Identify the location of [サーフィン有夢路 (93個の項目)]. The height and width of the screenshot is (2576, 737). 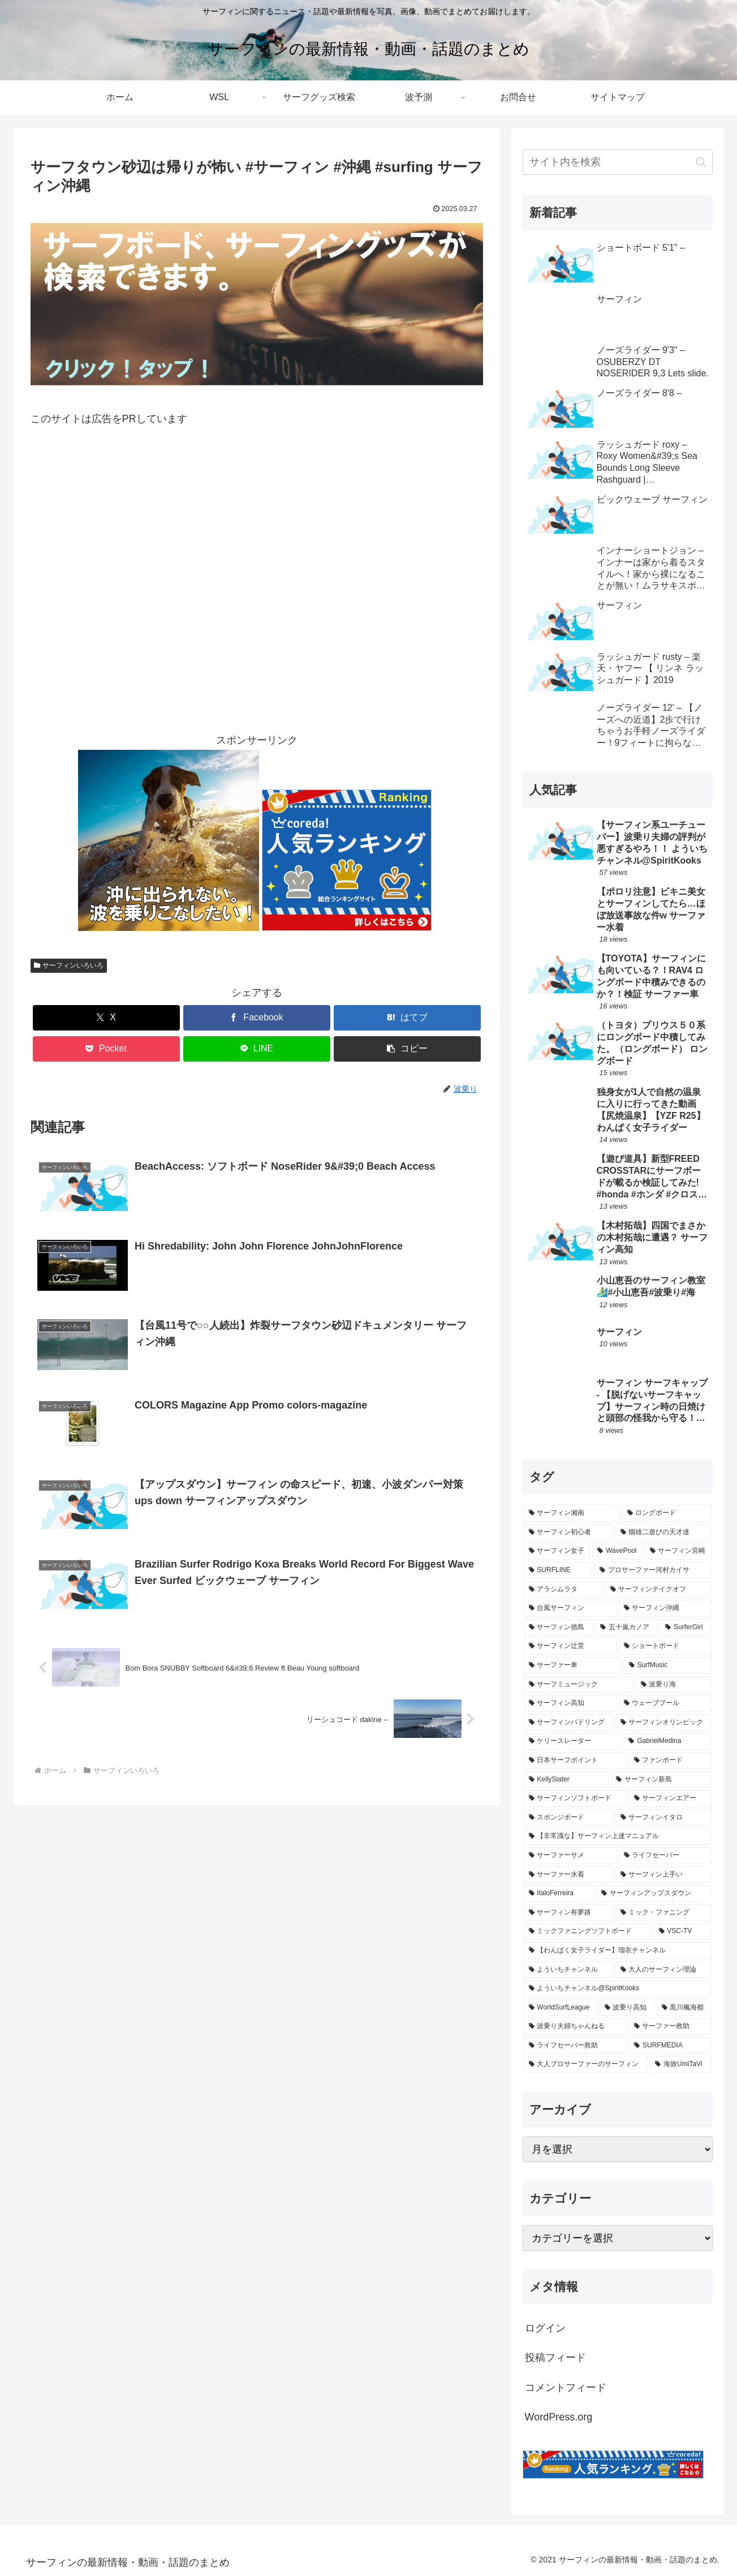
(568, 1912).